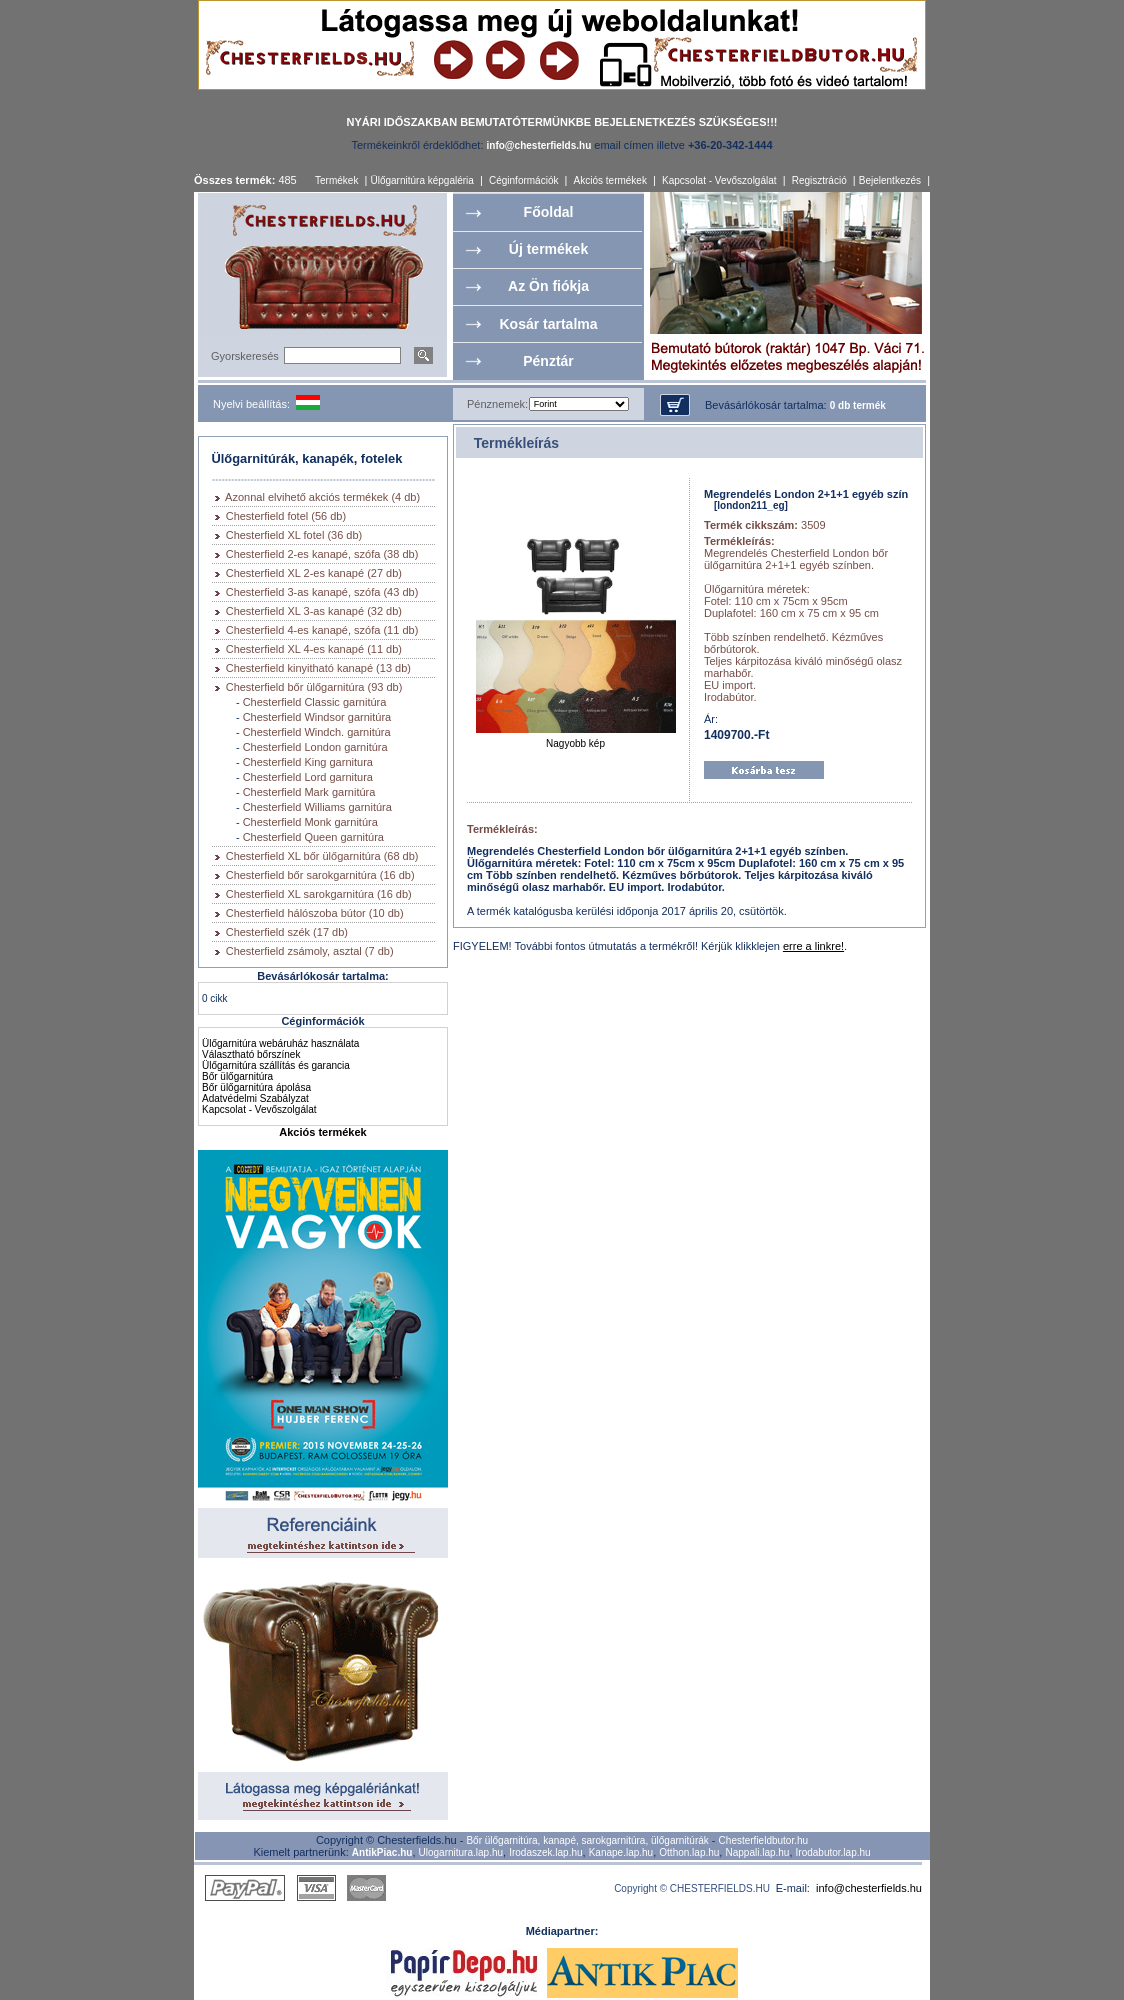 Image resolution: width=1124 pixels, height=2000 pixels. Describe the element at coordinates (322, 497) in the screenshot. I see `Azonnal elvihető akciós termékek (4 db)` at that location.